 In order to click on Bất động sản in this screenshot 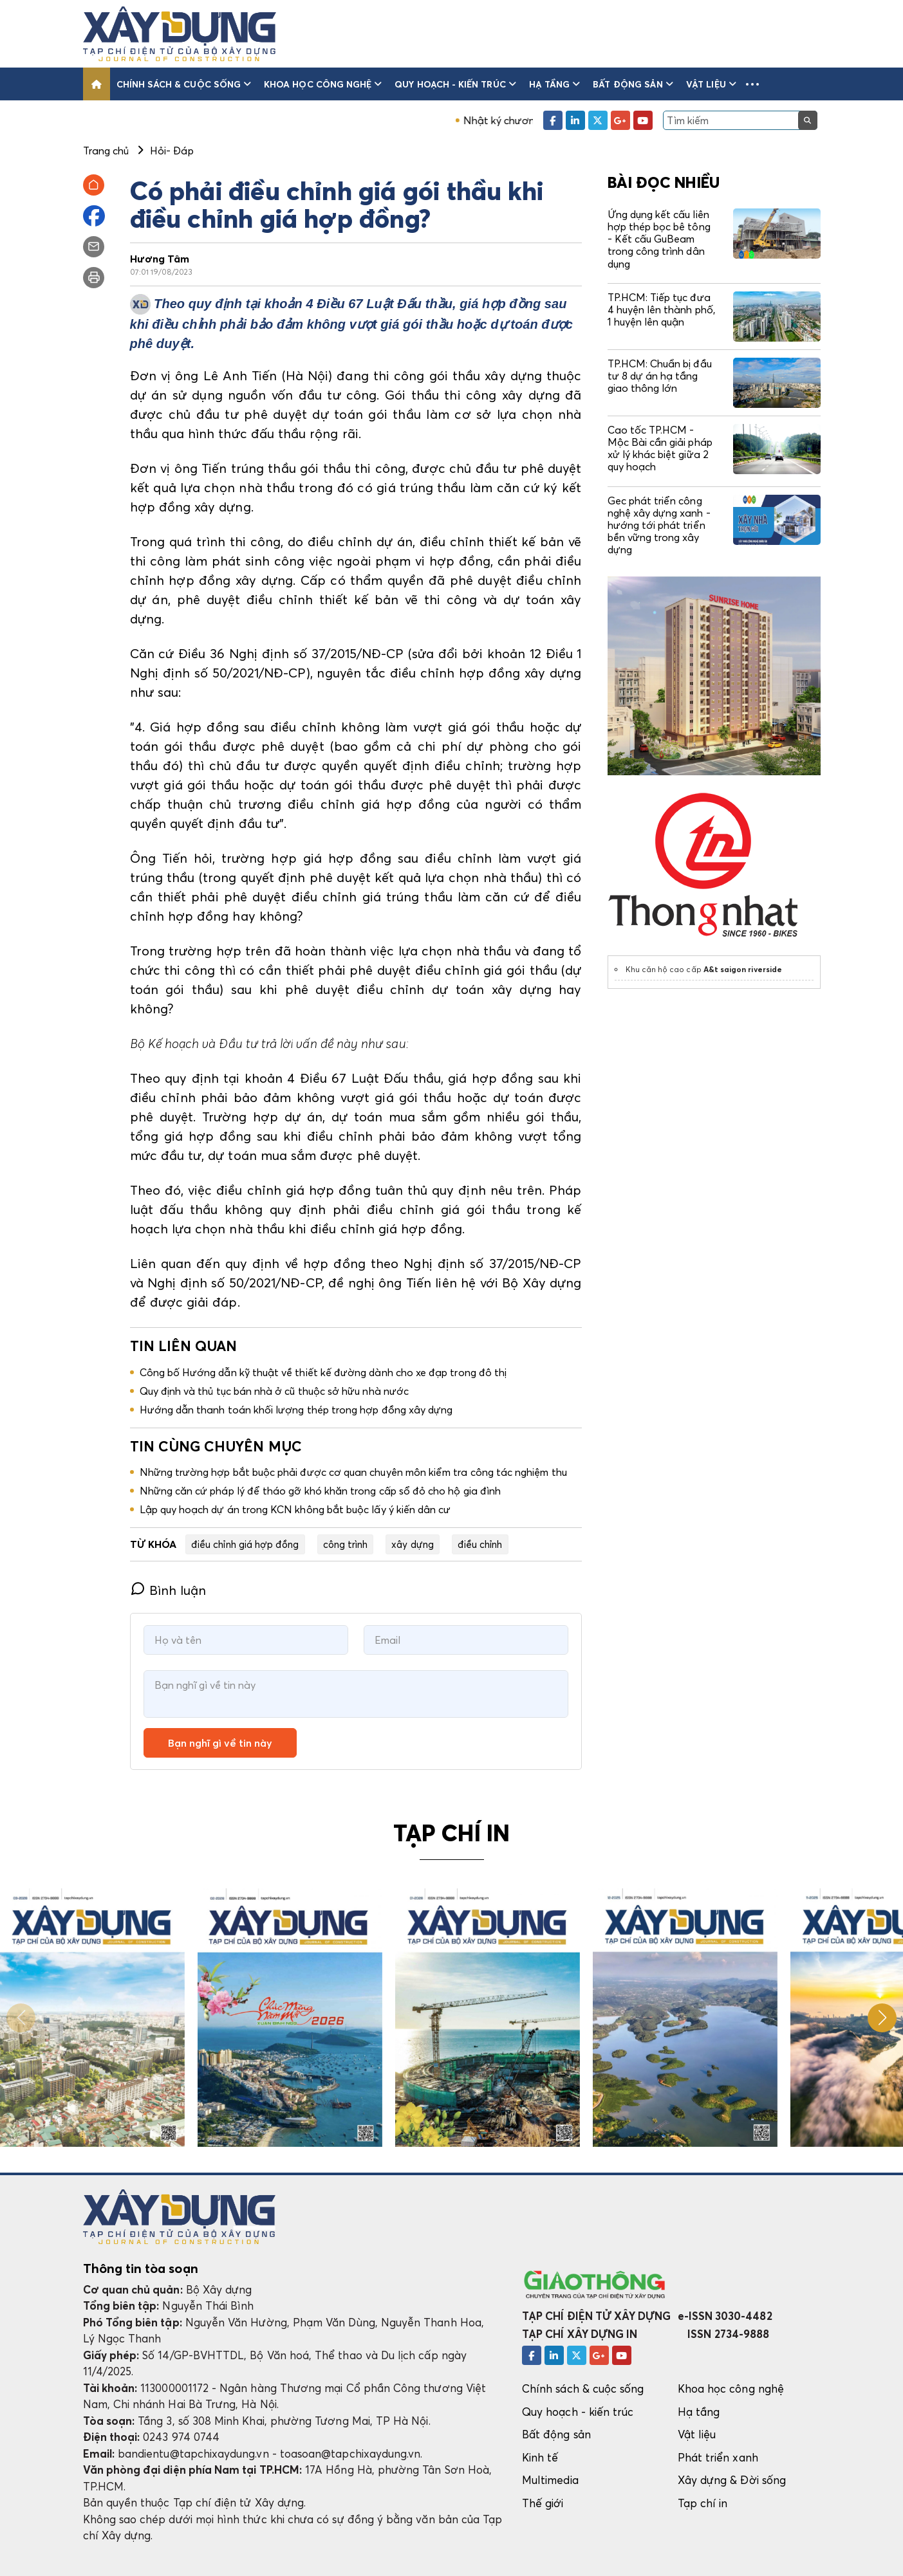, I will do `click(633, 83)`.